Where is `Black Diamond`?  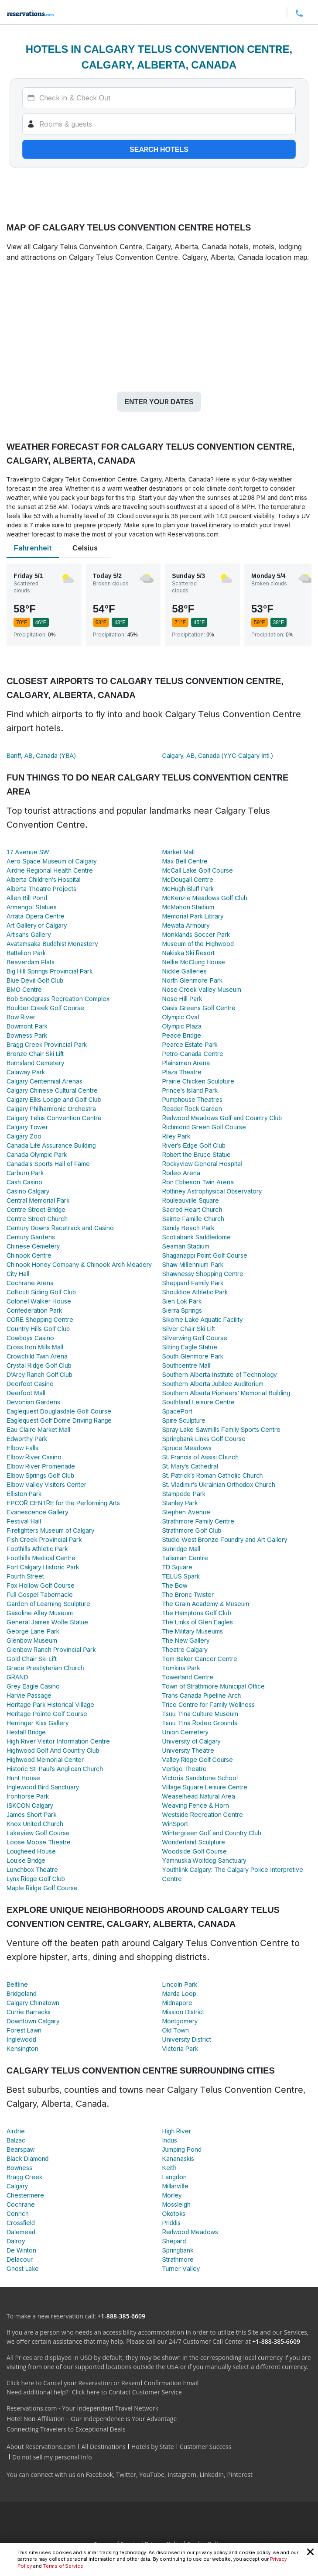
Black Diamond is located at coordinates (27, 2158).